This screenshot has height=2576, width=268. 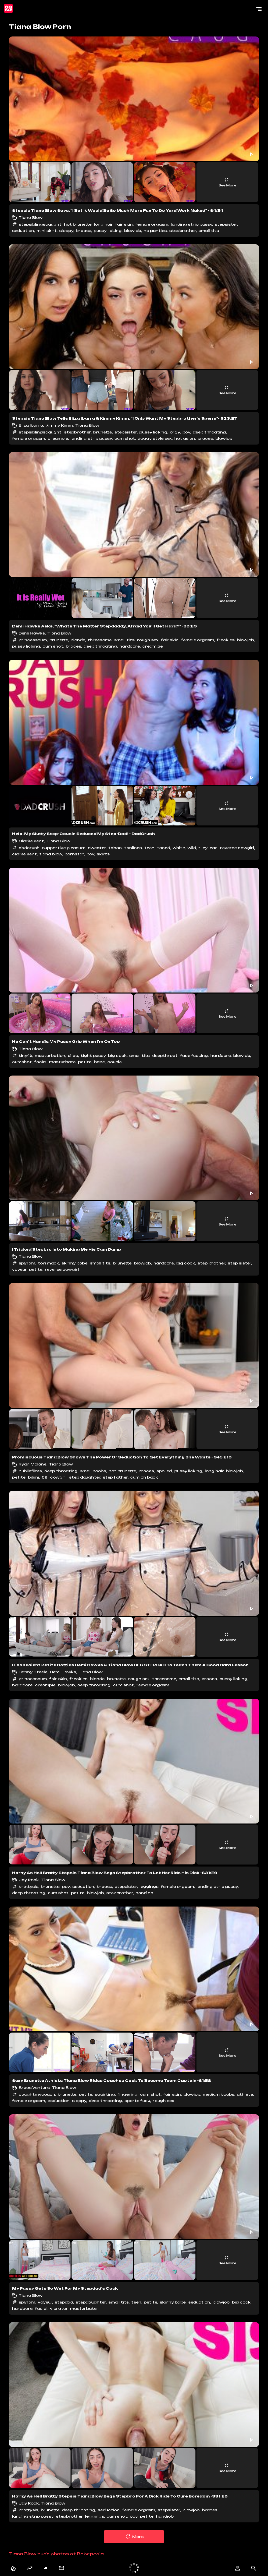 I want to click on voyeur, so click(x=19, y=1269).